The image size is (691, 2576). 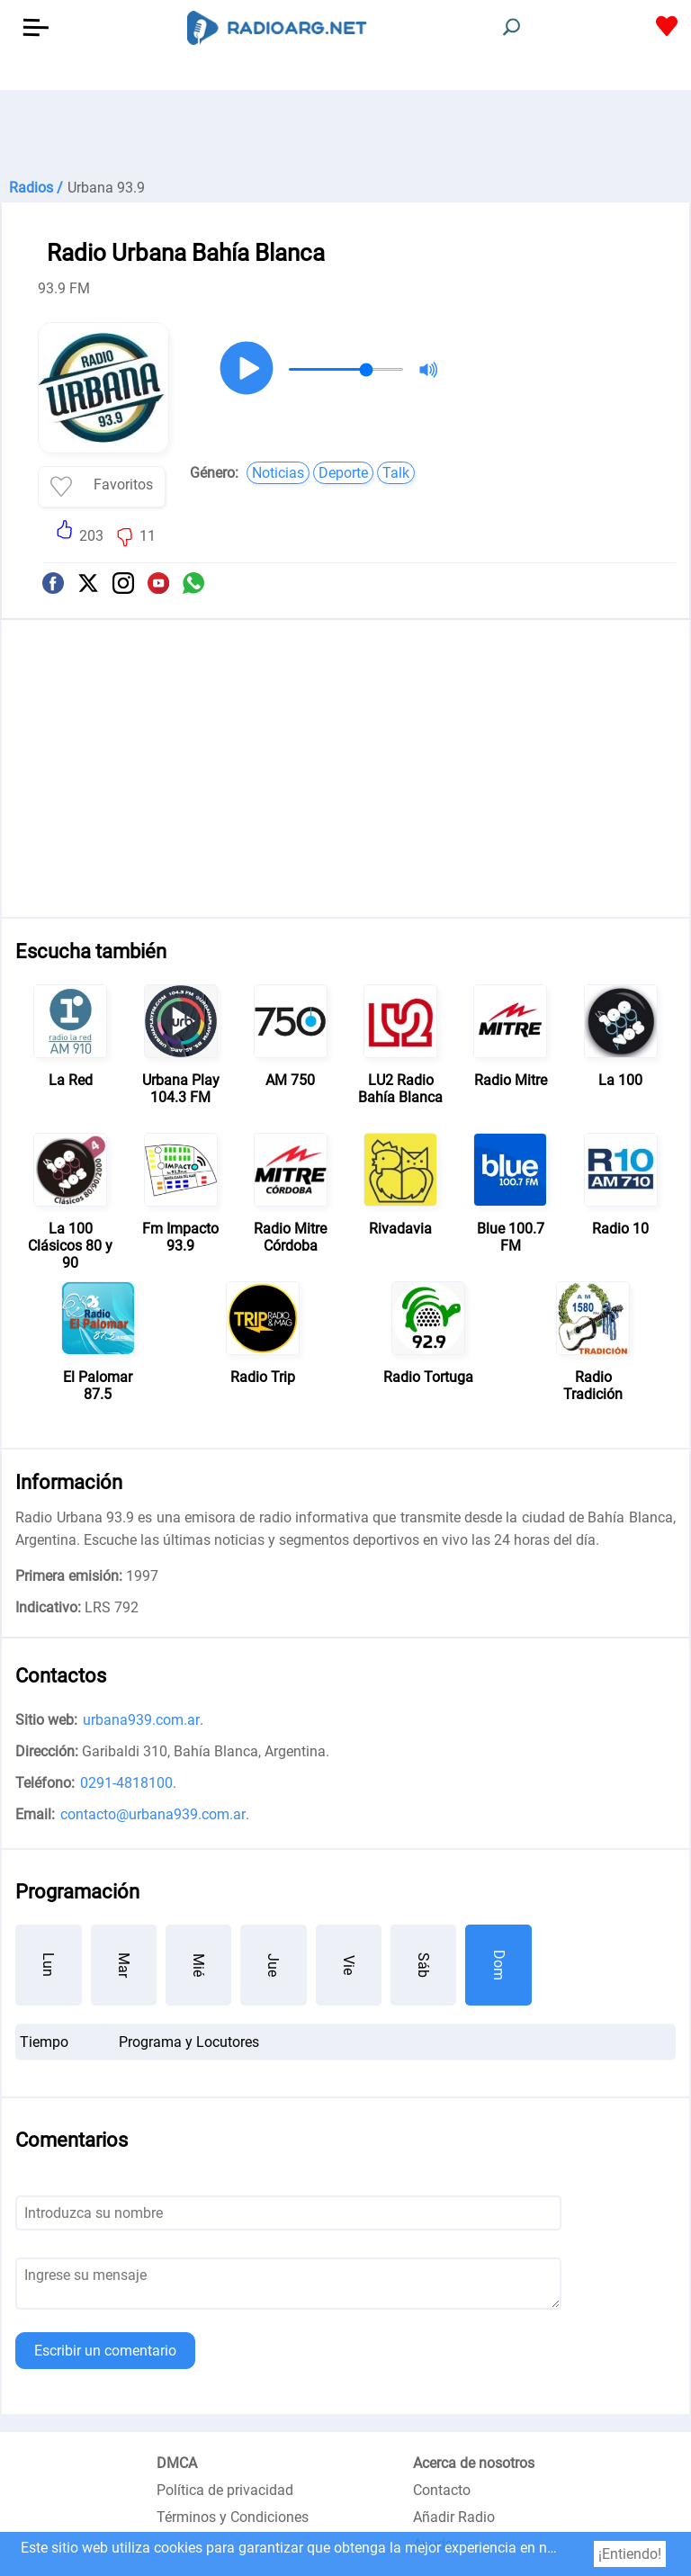 I want to click on Política de privacidad, so click(x=225, y=2490).